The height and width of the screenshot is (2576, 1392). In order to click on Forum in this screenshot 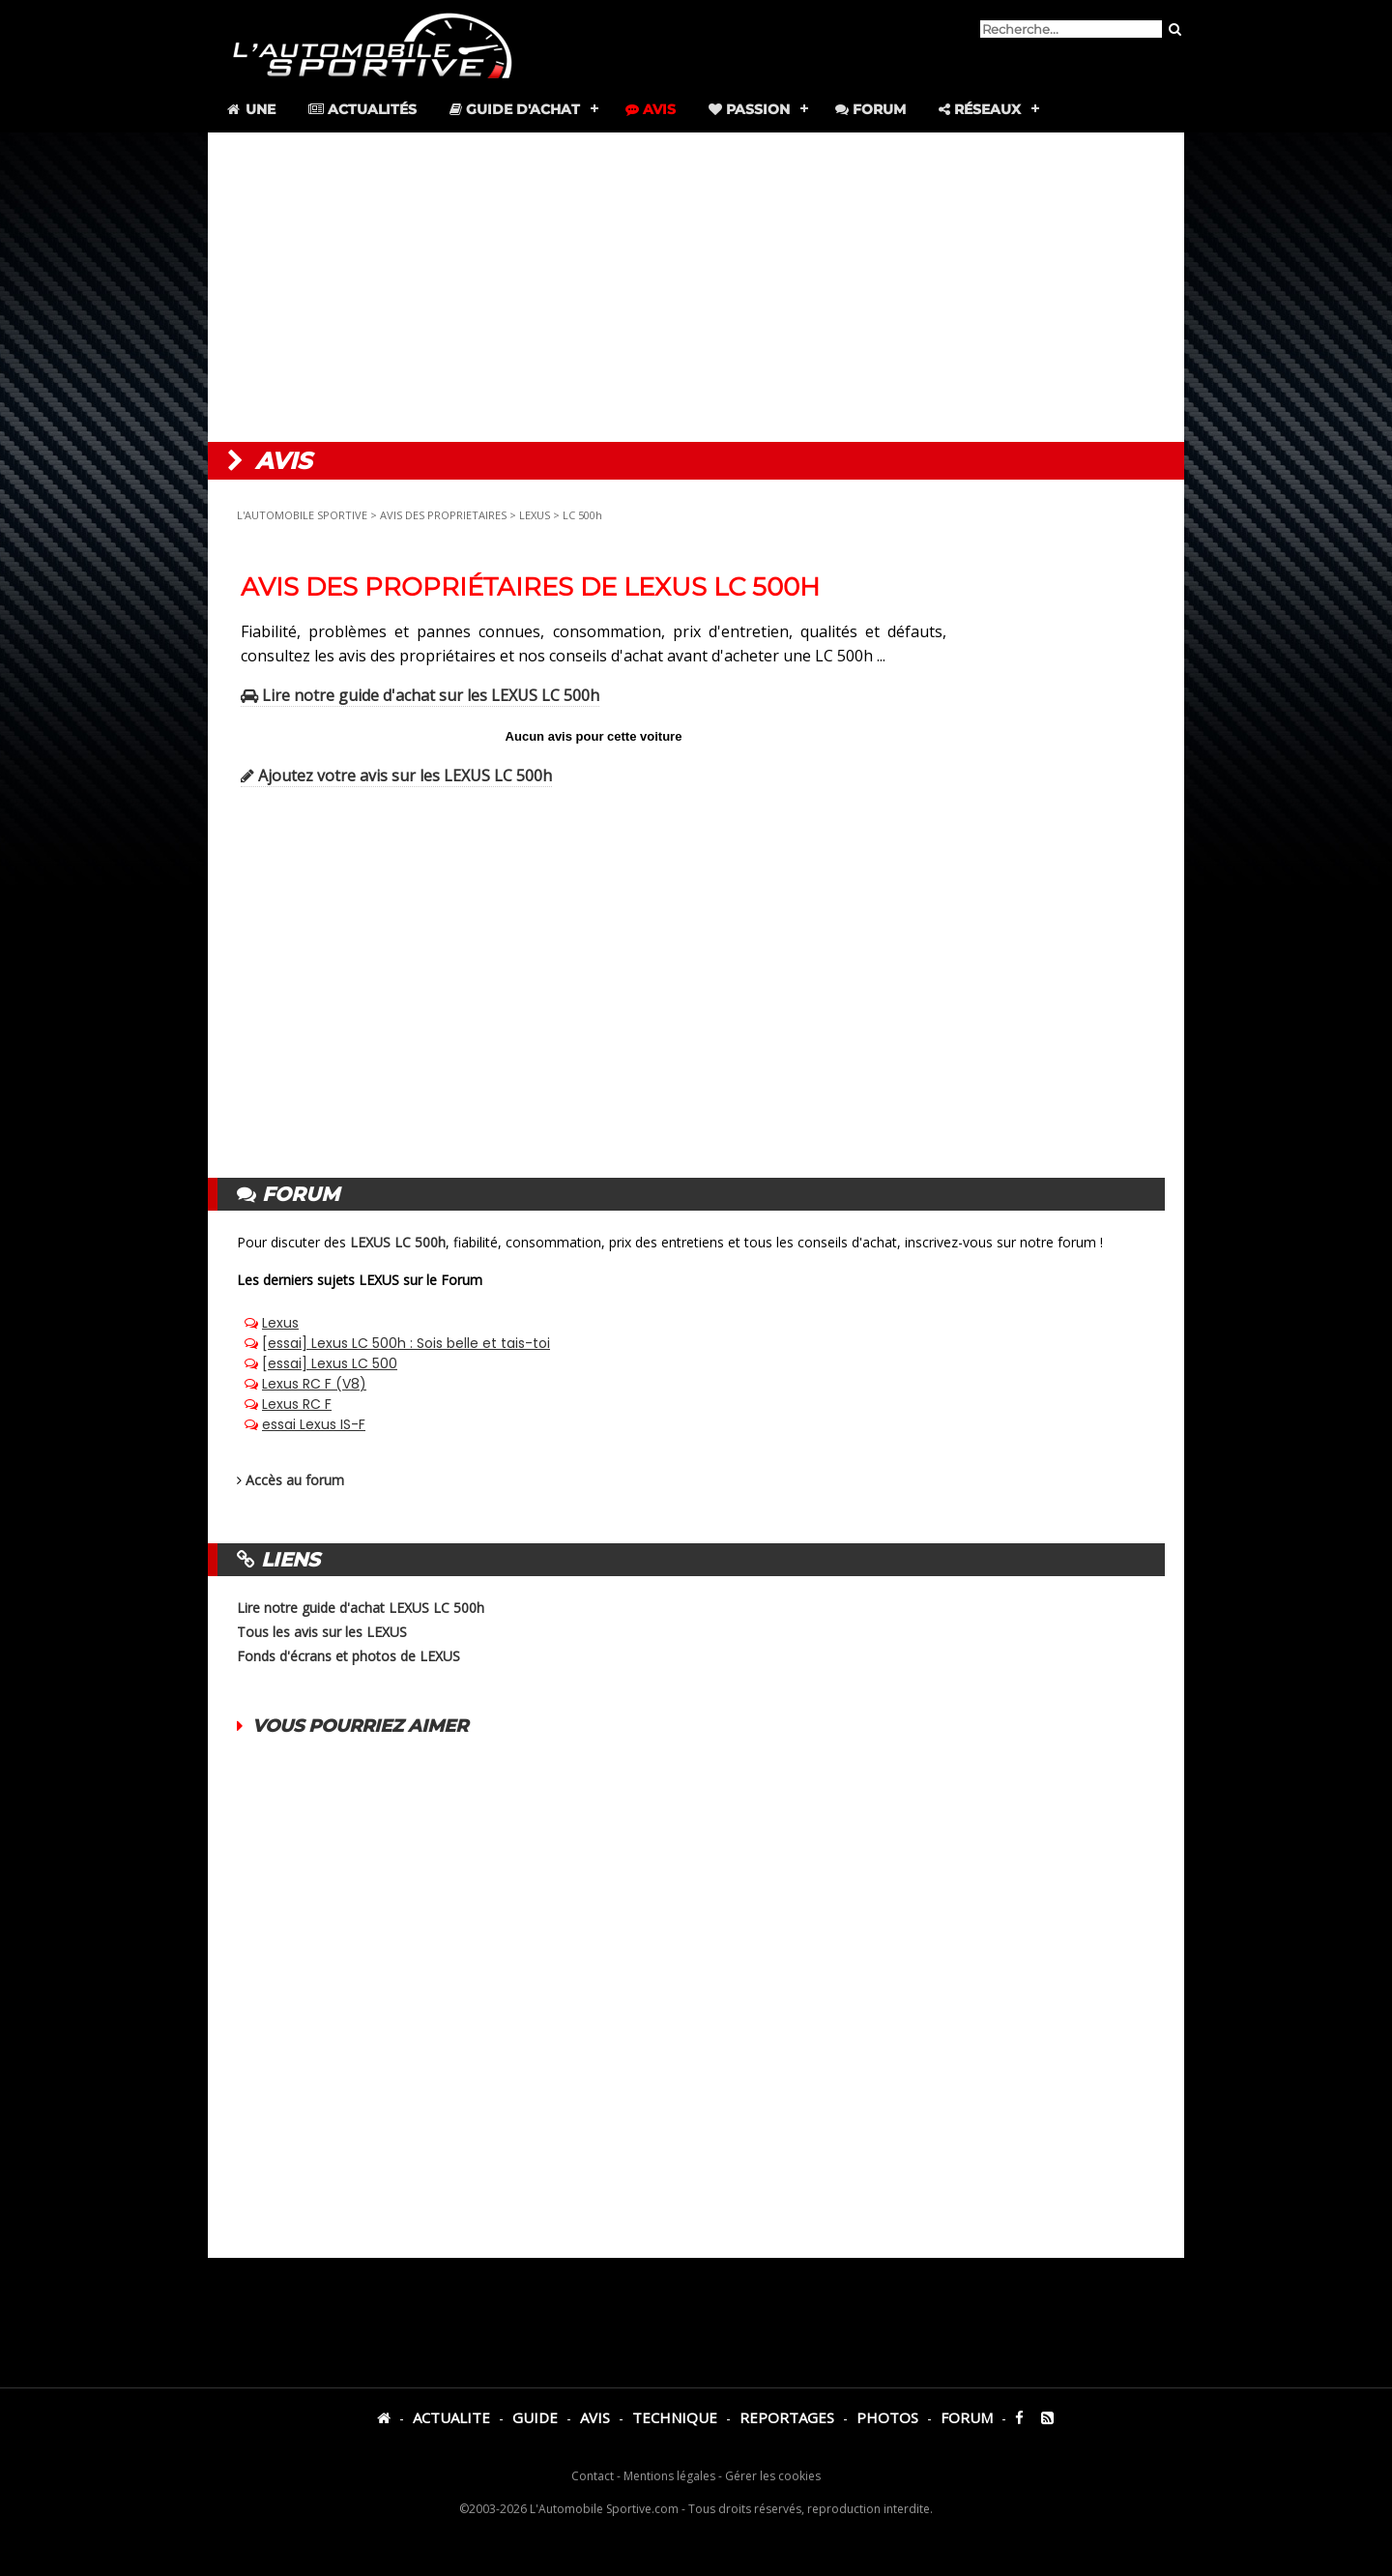, I will do `click(870, 109)`.